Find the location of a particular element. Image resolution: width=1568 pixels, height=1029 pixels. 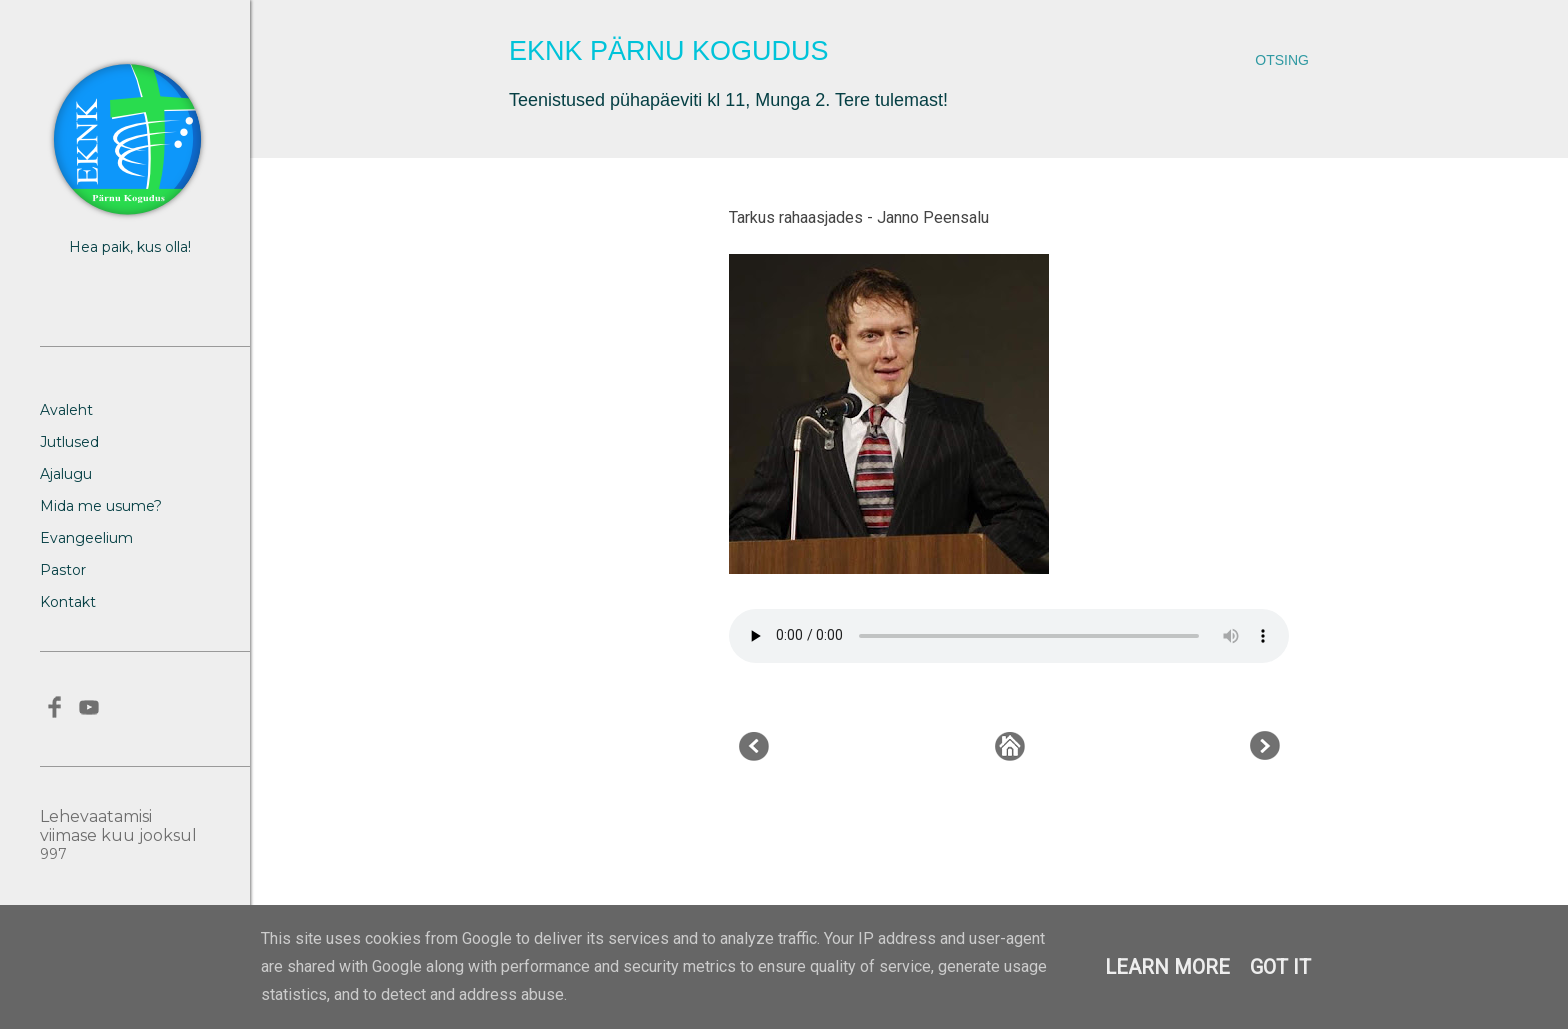

[Otsing] is located at coordinates (1282, 60).